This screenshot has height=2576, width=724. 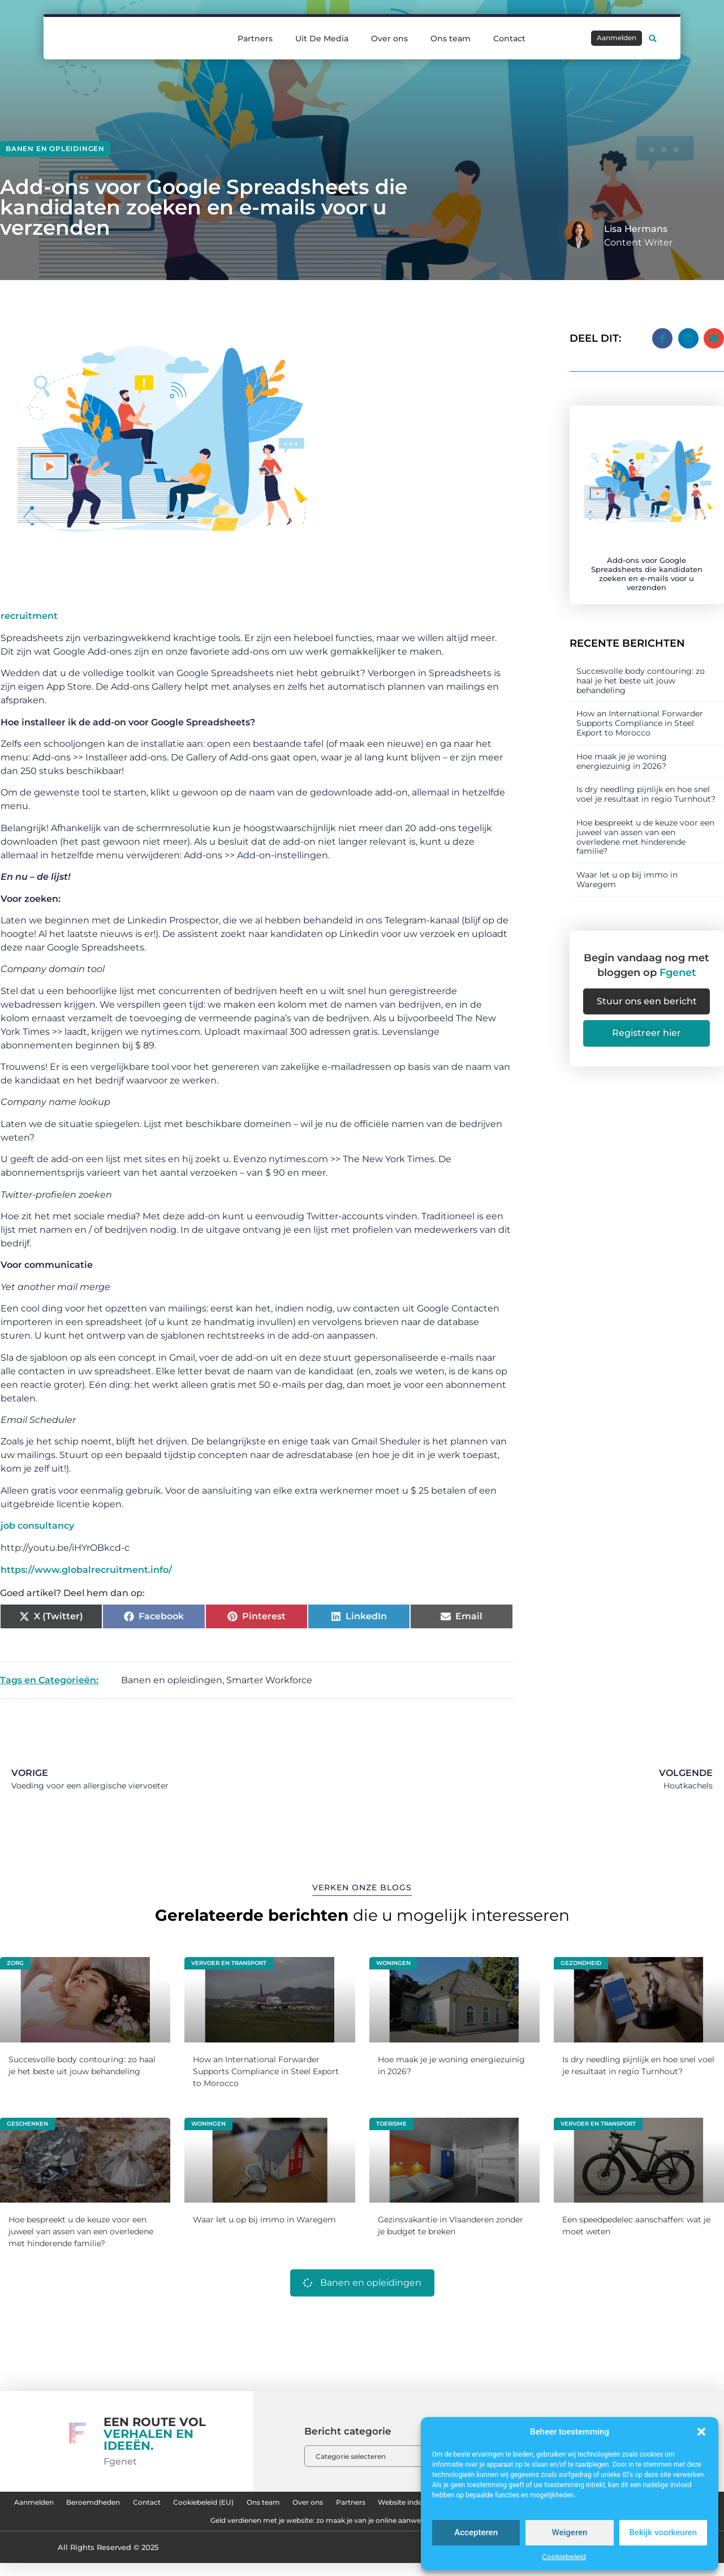 I want to click on job consultancy, so click(x=37, y=1525).